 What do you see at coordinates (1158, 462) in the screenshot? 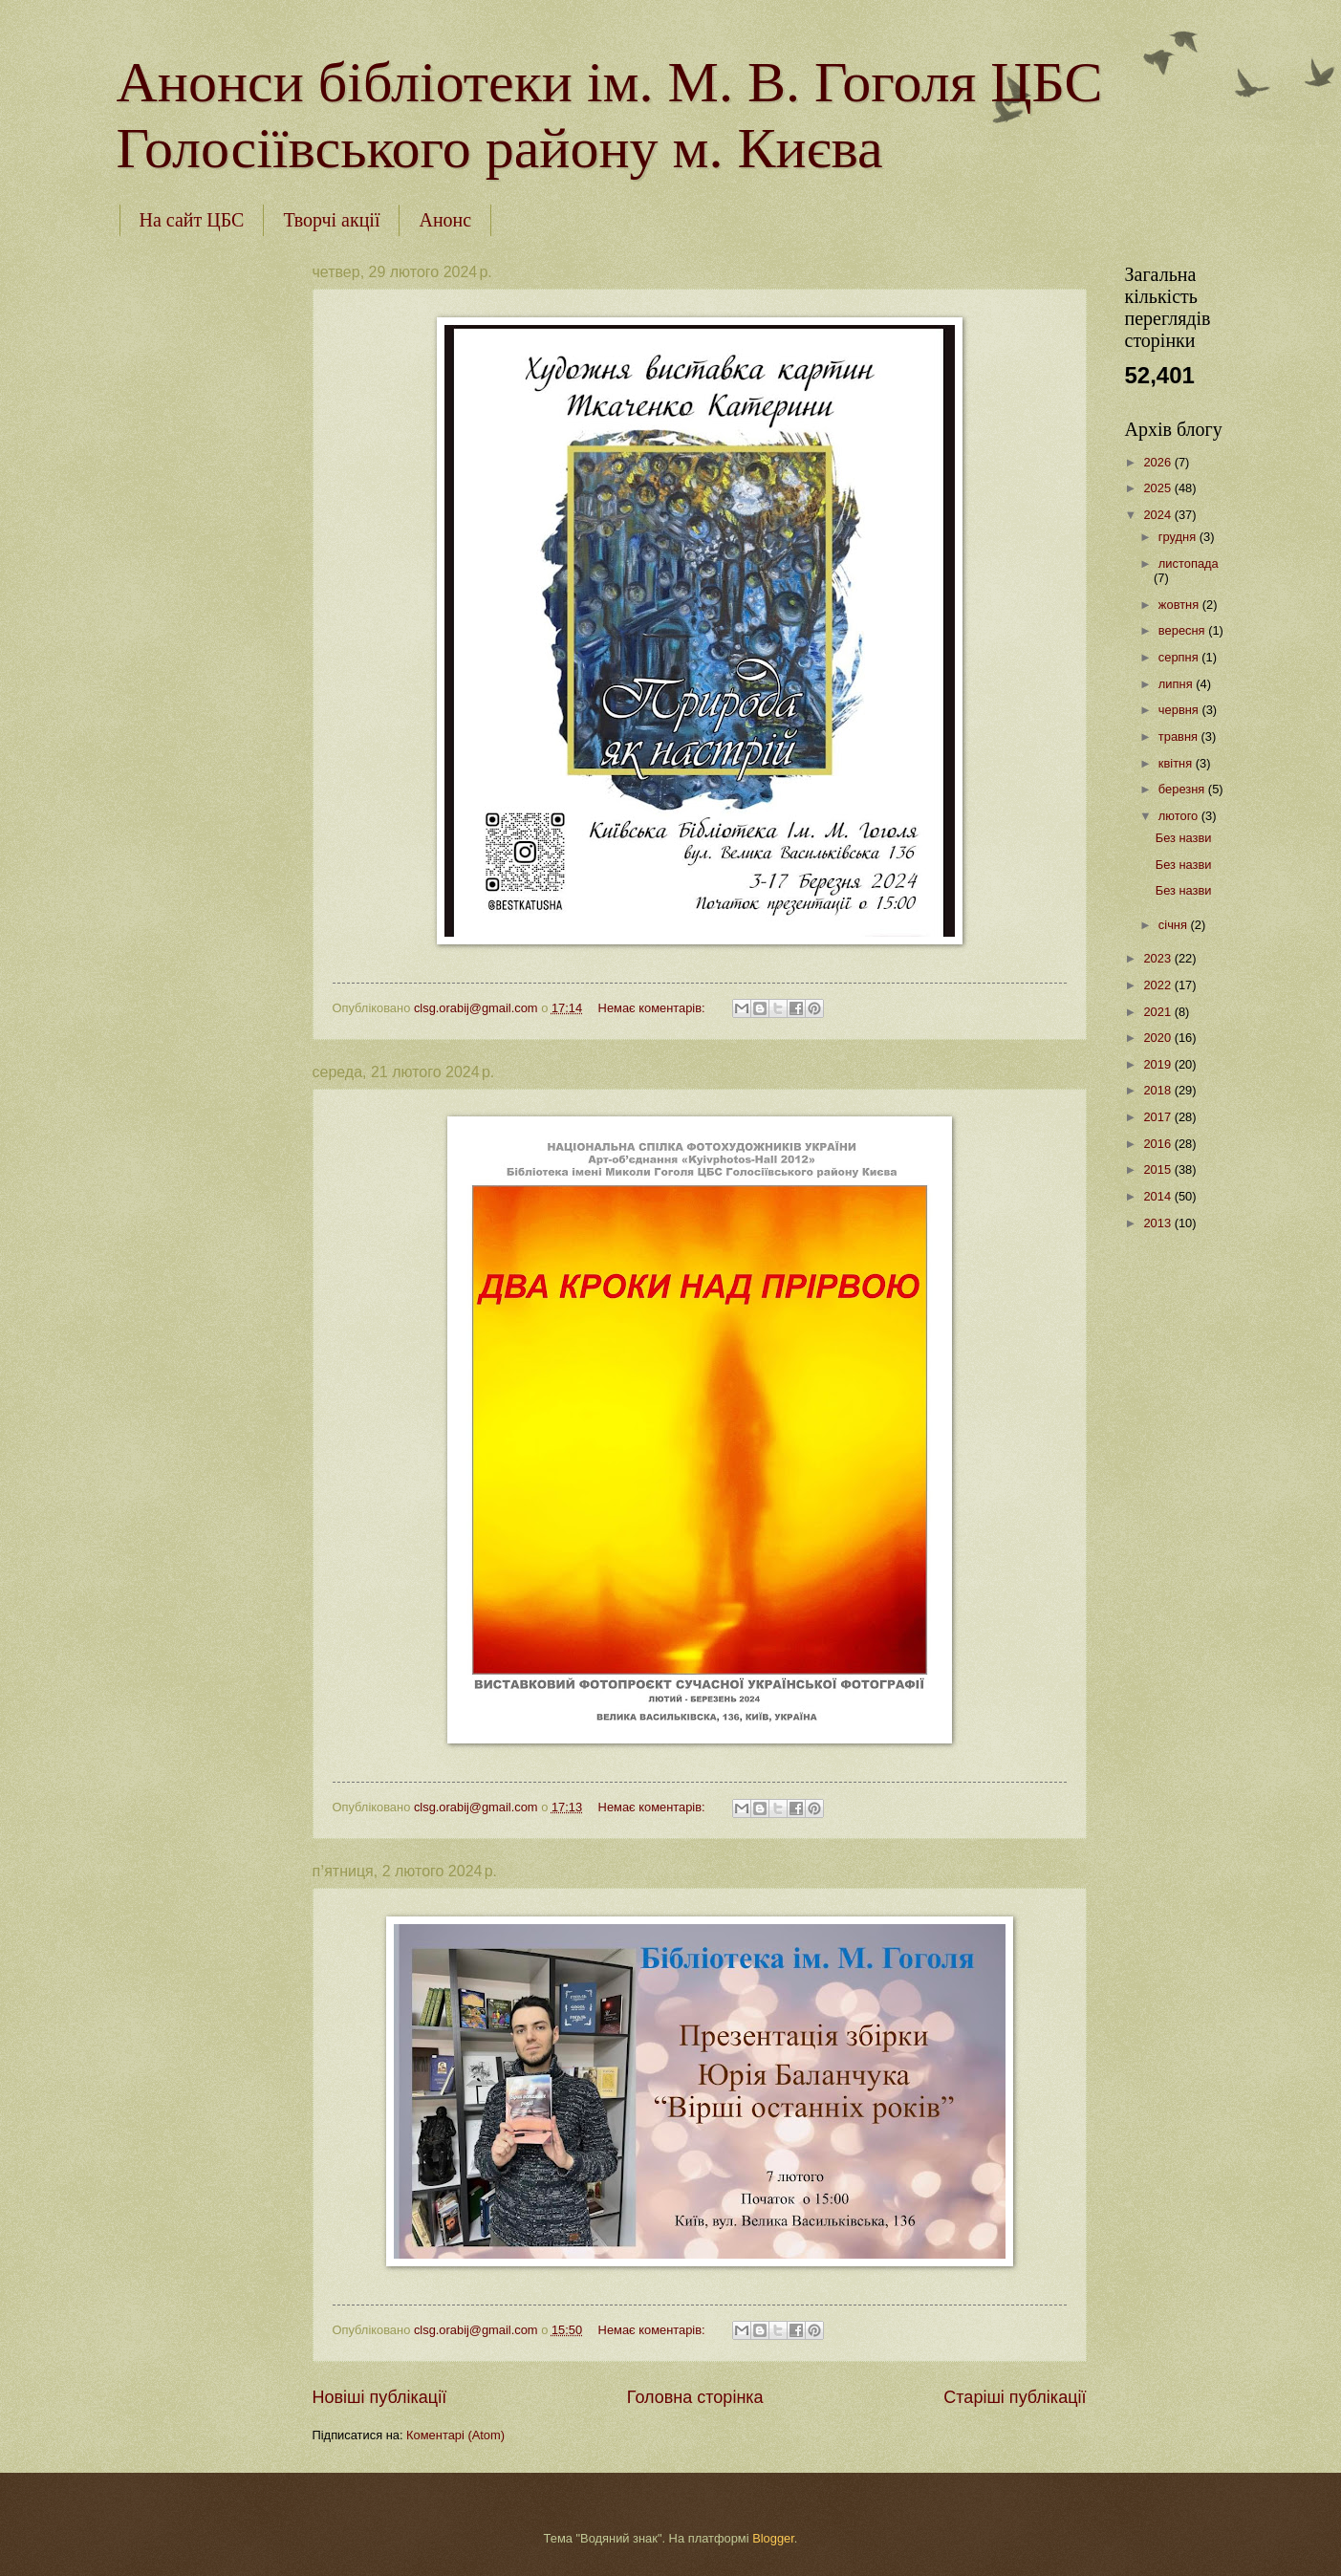
I see `2026` at bounding box center [1158, 462].